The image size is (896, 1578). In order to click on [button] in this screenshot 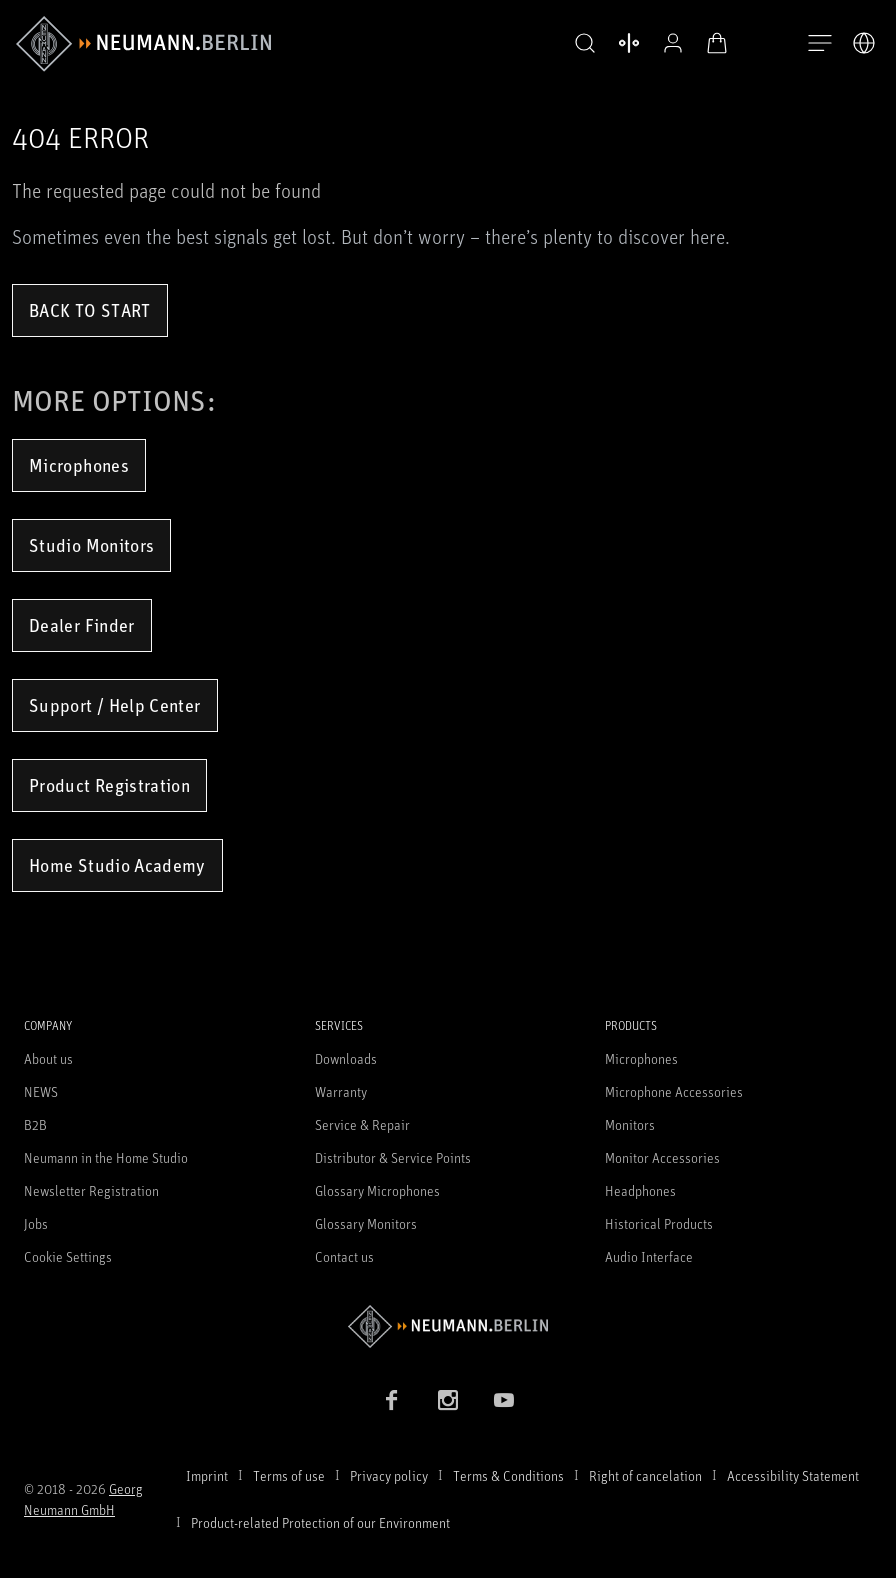, I will do `click(580, 44)`.